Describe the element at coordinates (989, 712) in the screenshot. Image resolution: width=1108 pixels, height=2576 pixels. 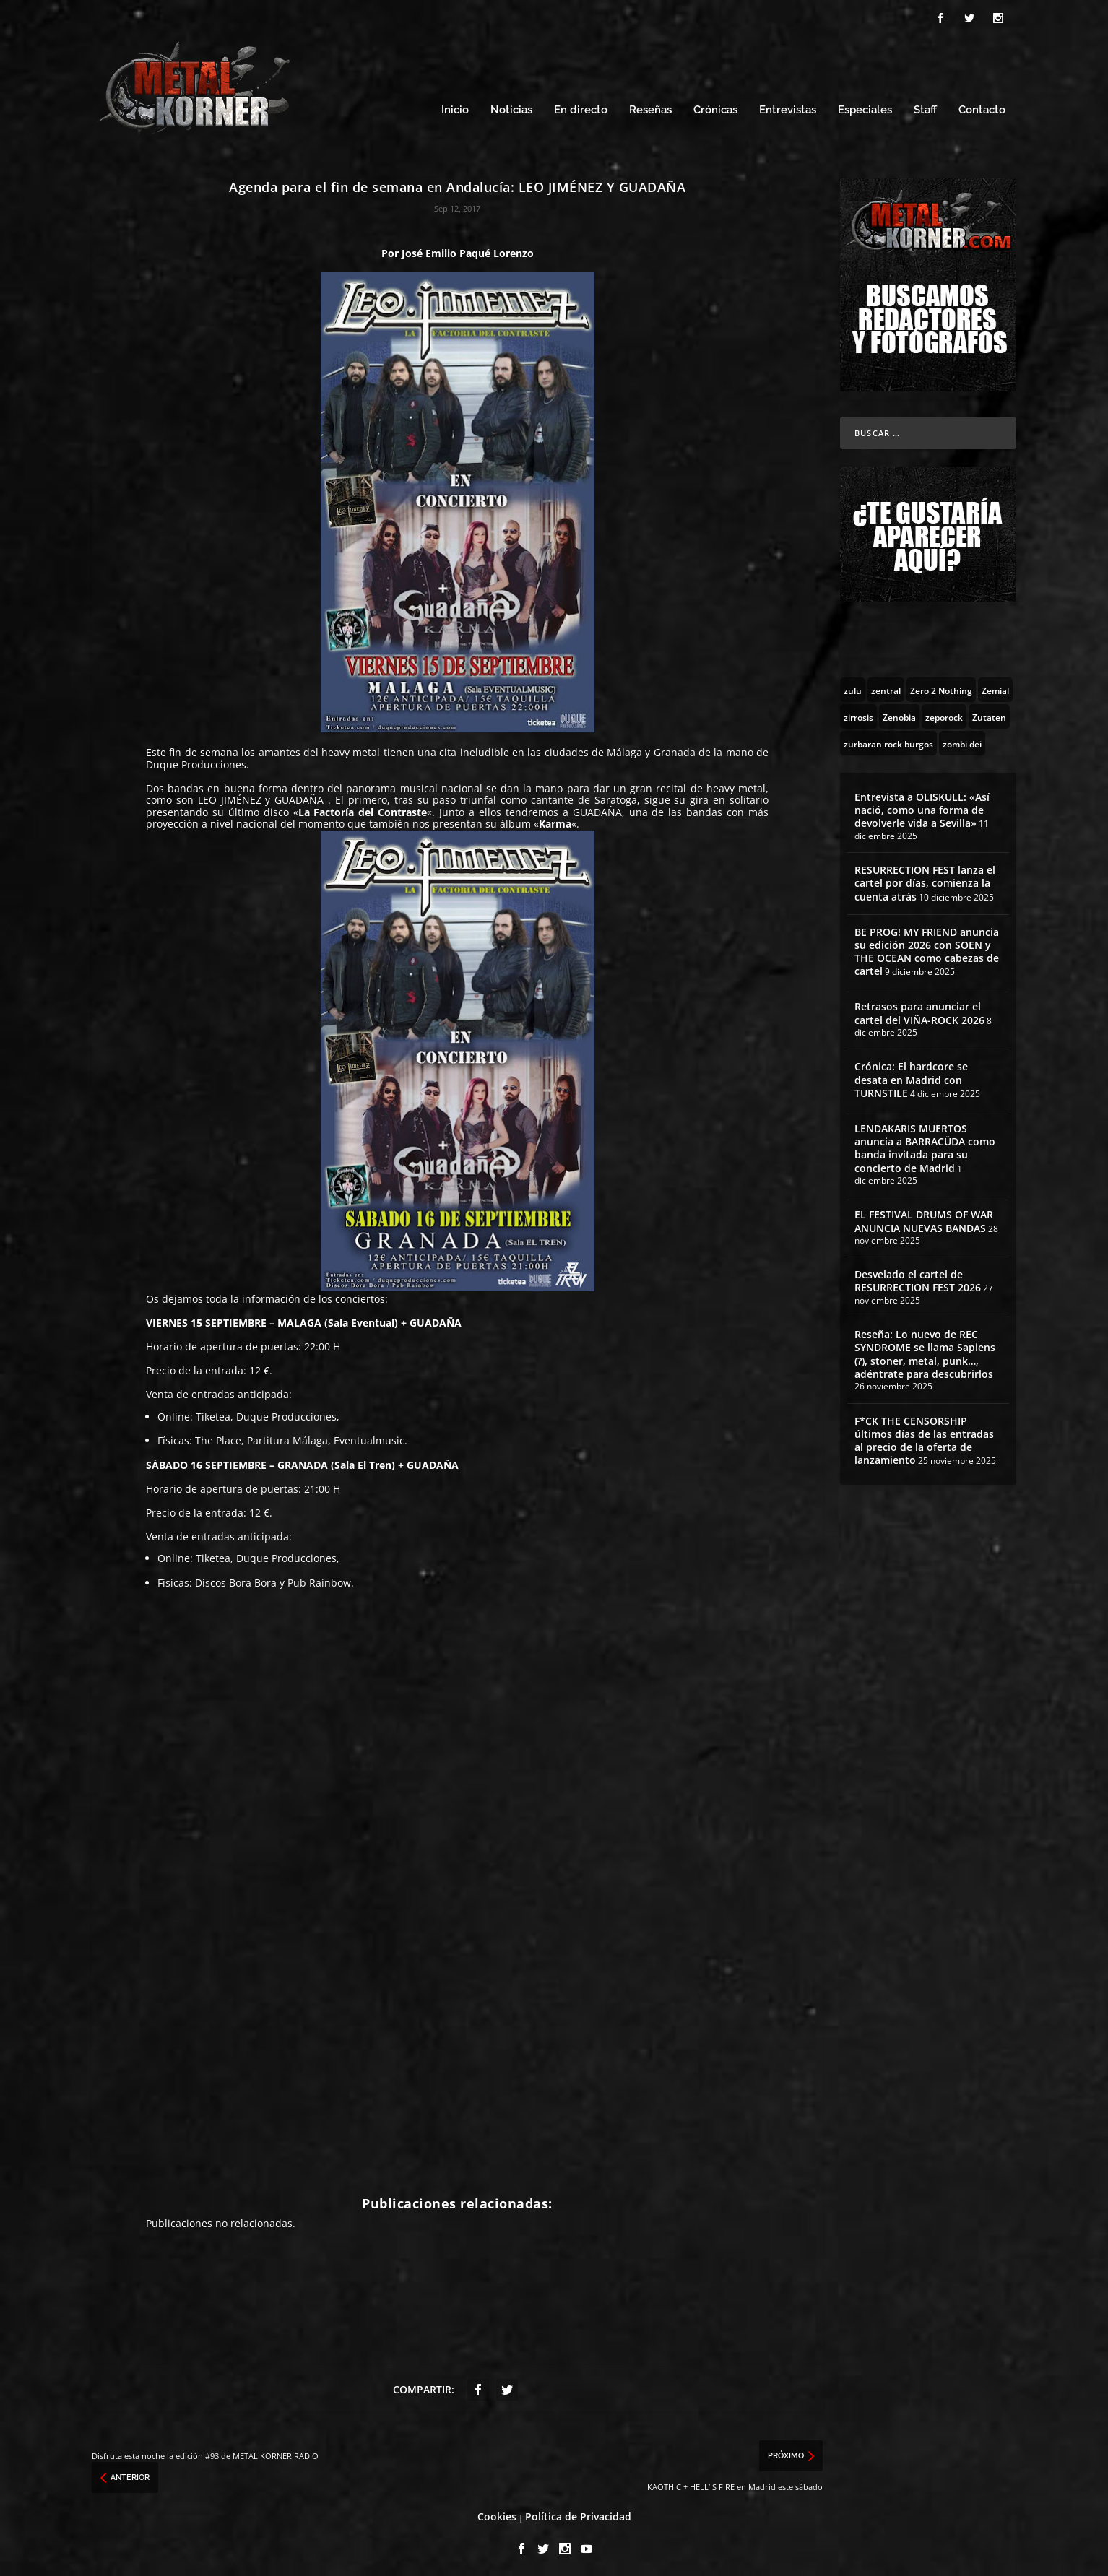
I see `[Zutaten (1 topic)]` at that location.